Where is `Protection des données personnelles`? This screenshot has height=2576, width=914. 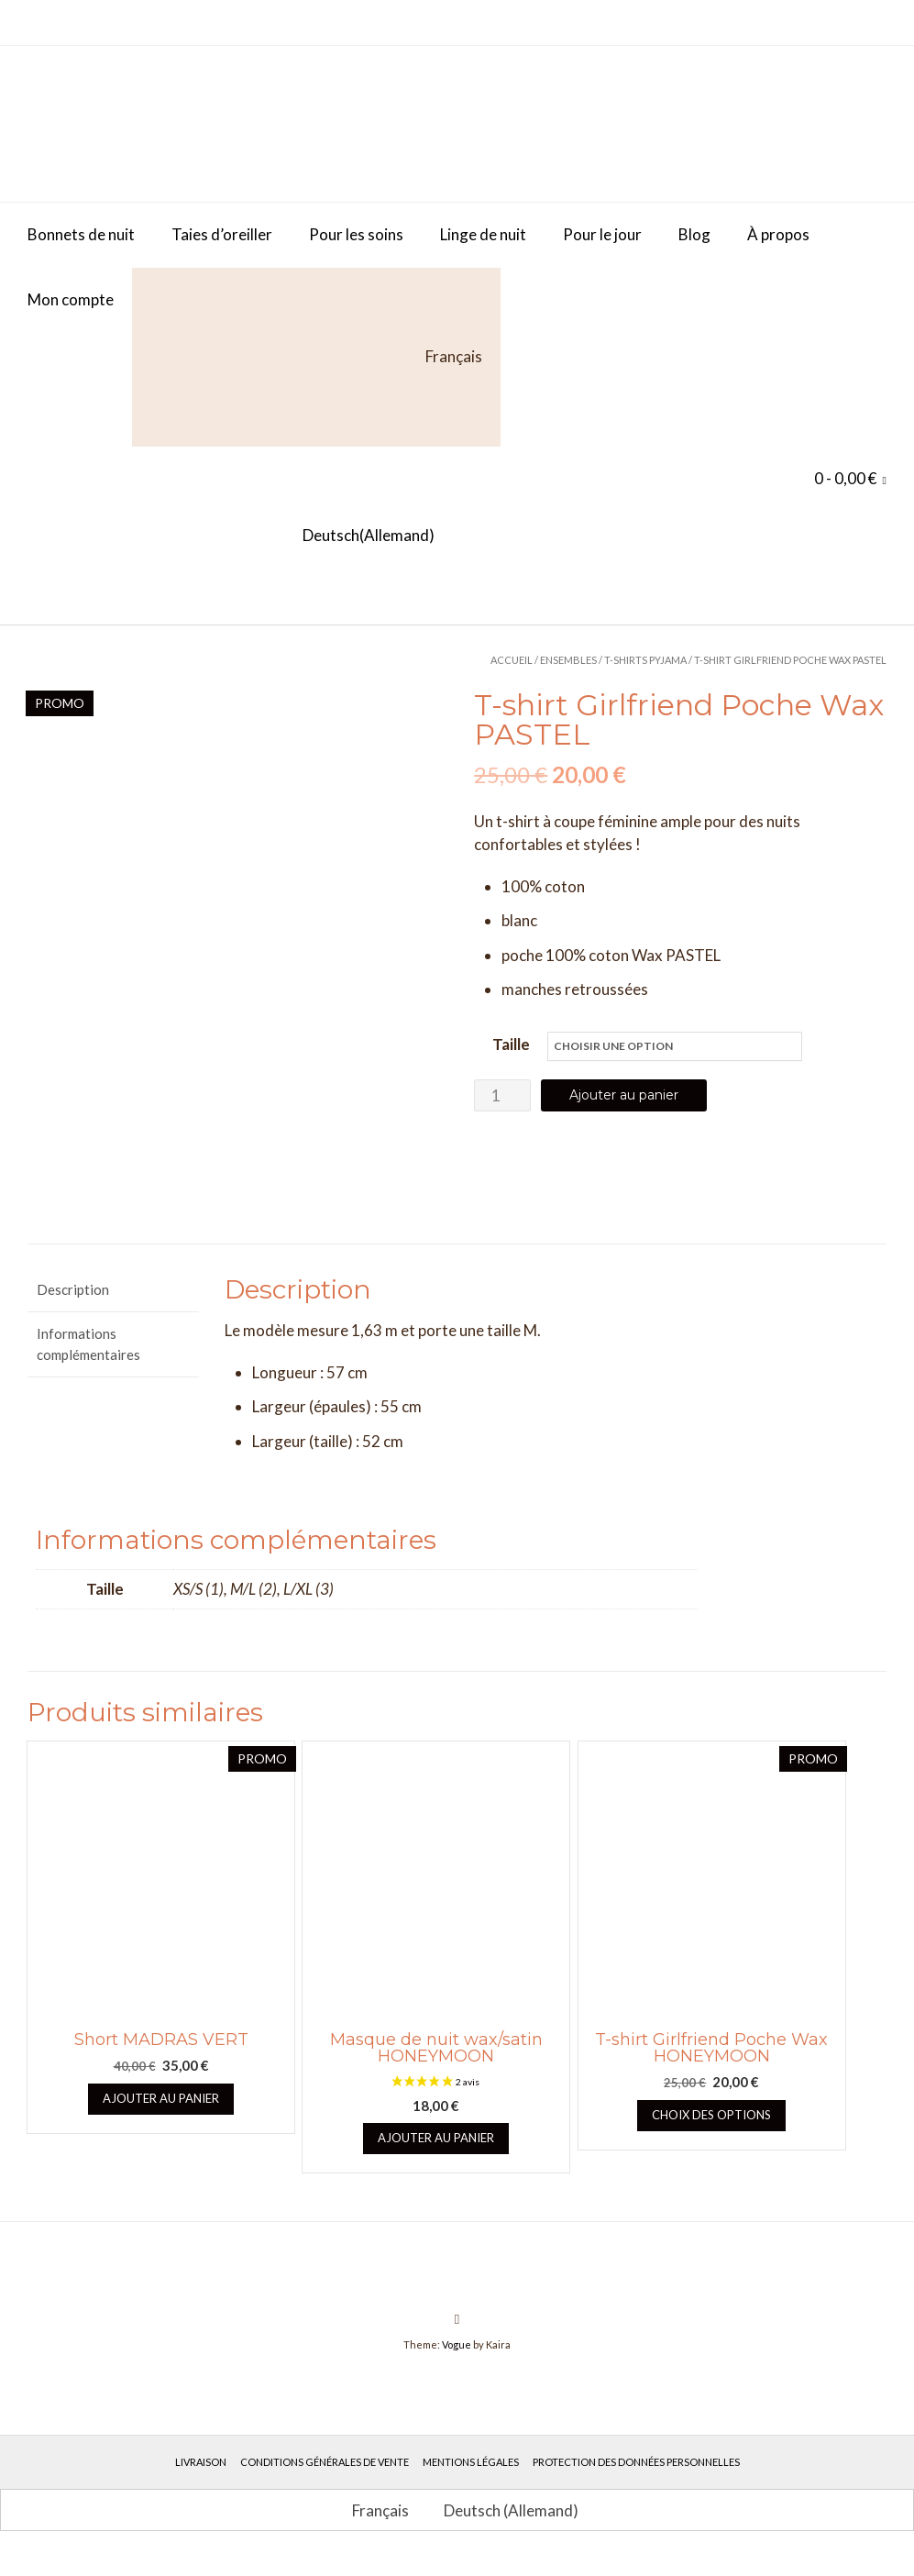
Protection des données personnelles is located at coordinates (636, 2479).